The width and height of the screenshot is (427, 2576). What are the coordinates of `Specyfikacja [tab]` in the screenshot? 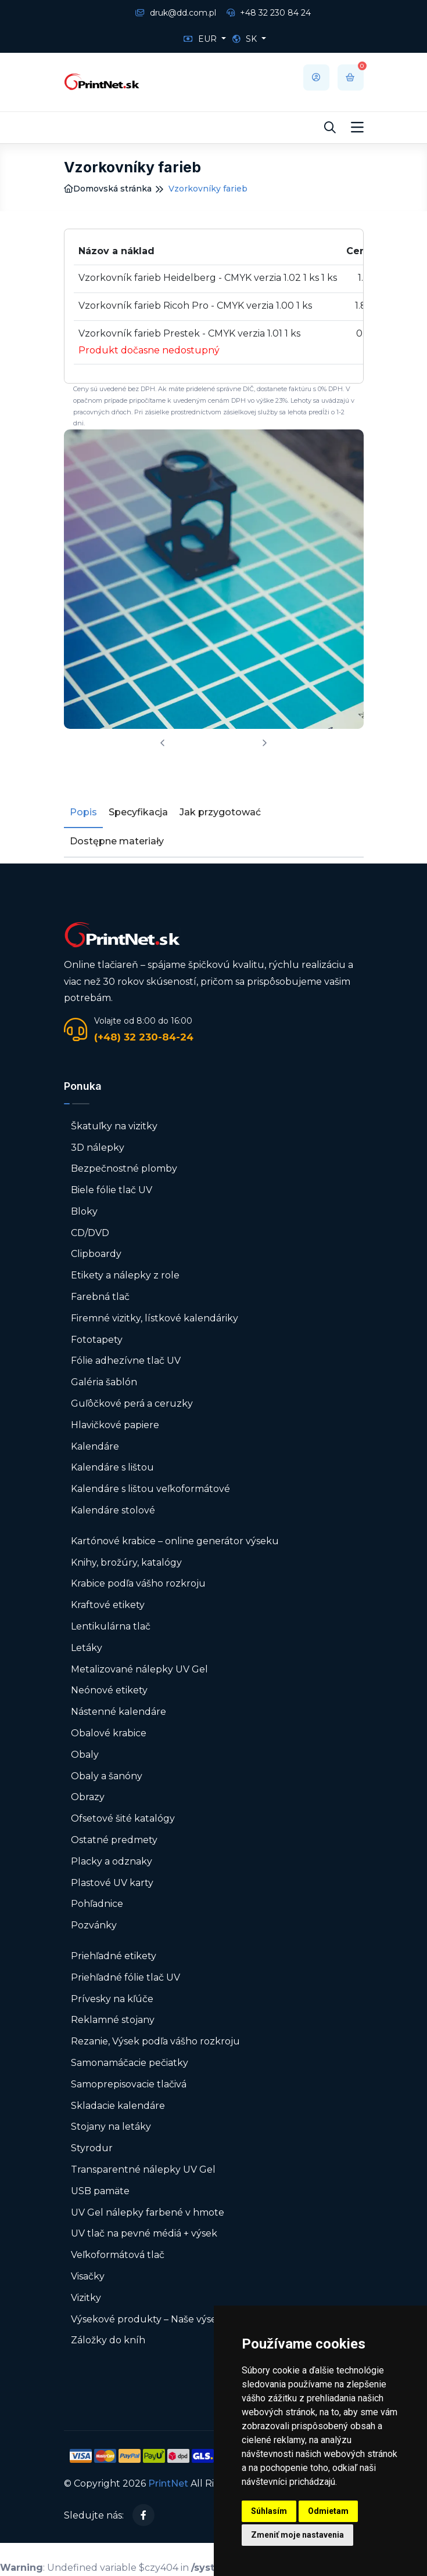 It's located at (138, 812).